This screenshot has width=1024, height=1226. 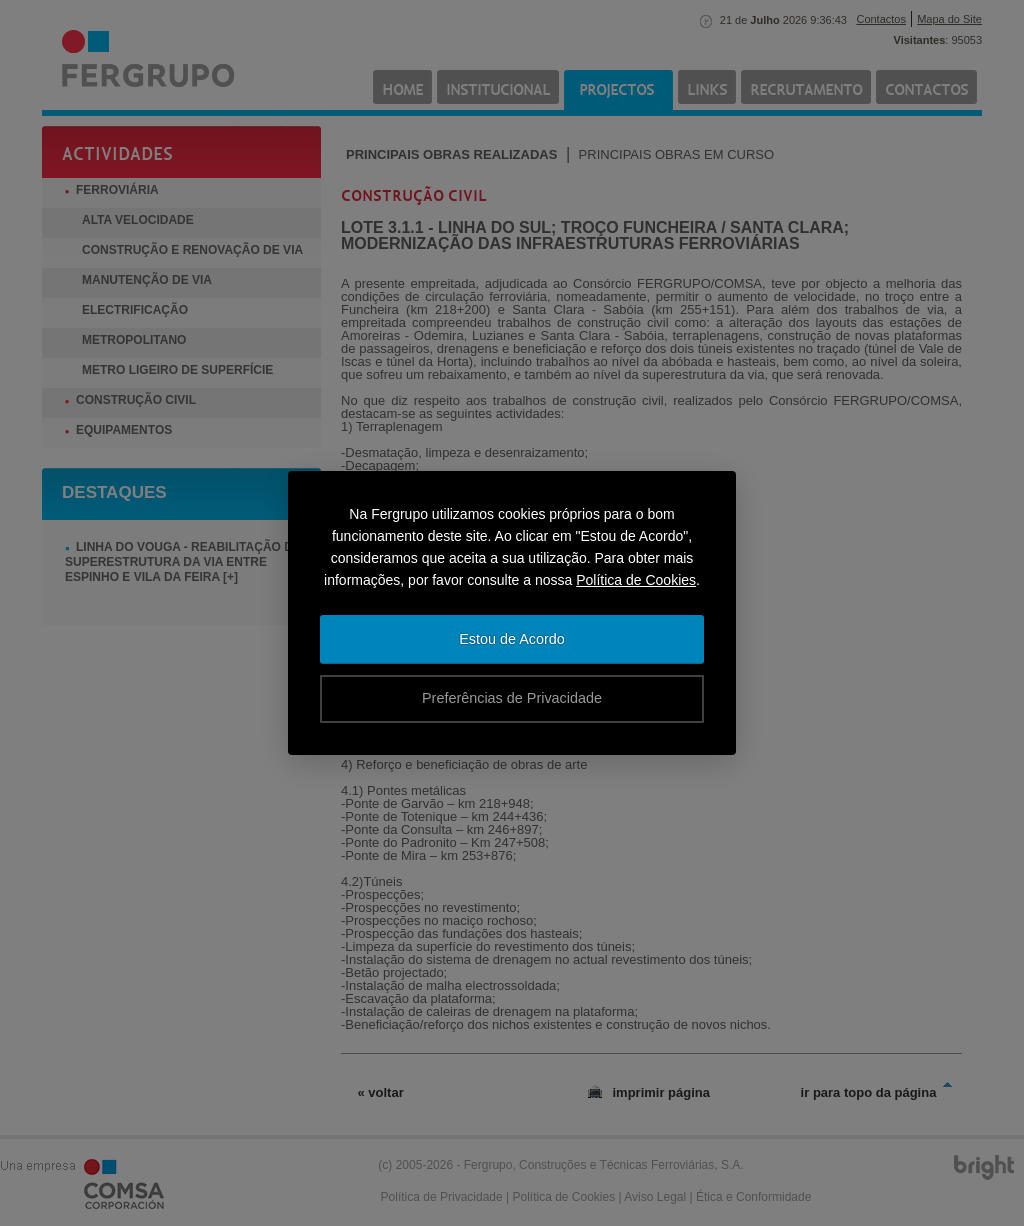 What do you see at coordinates (512, 698) in the screenshot?
I see `Preferências de Privacidade` at bounding box center [512, 698].